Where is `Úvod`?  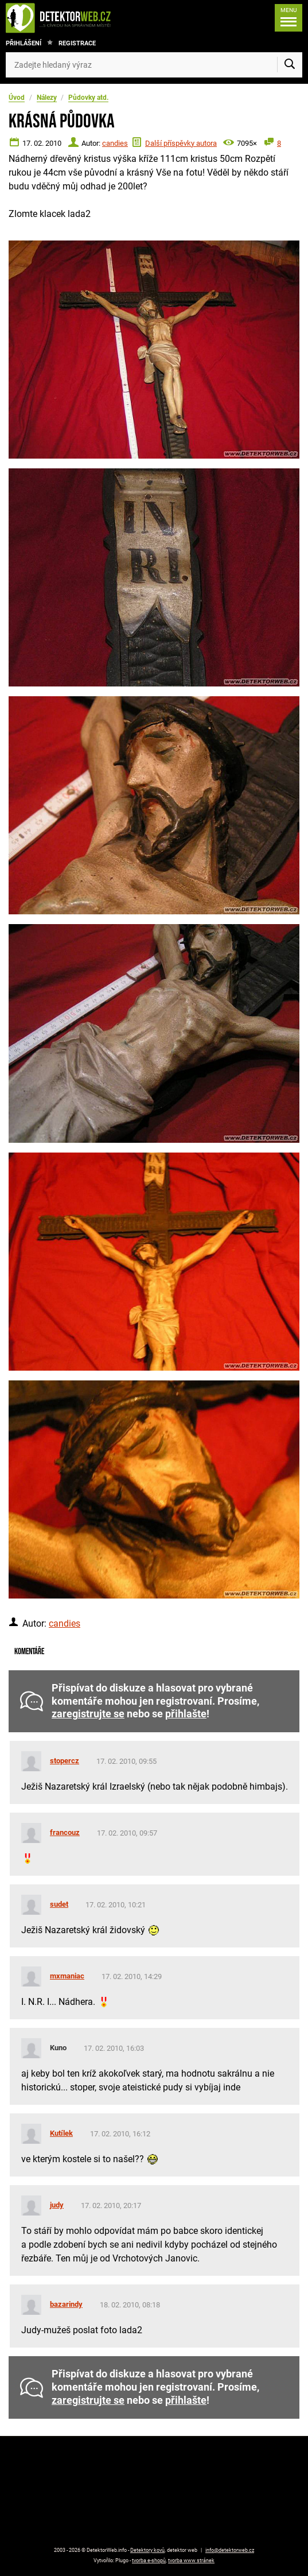
Úvod is located at coordinates (17, 98).